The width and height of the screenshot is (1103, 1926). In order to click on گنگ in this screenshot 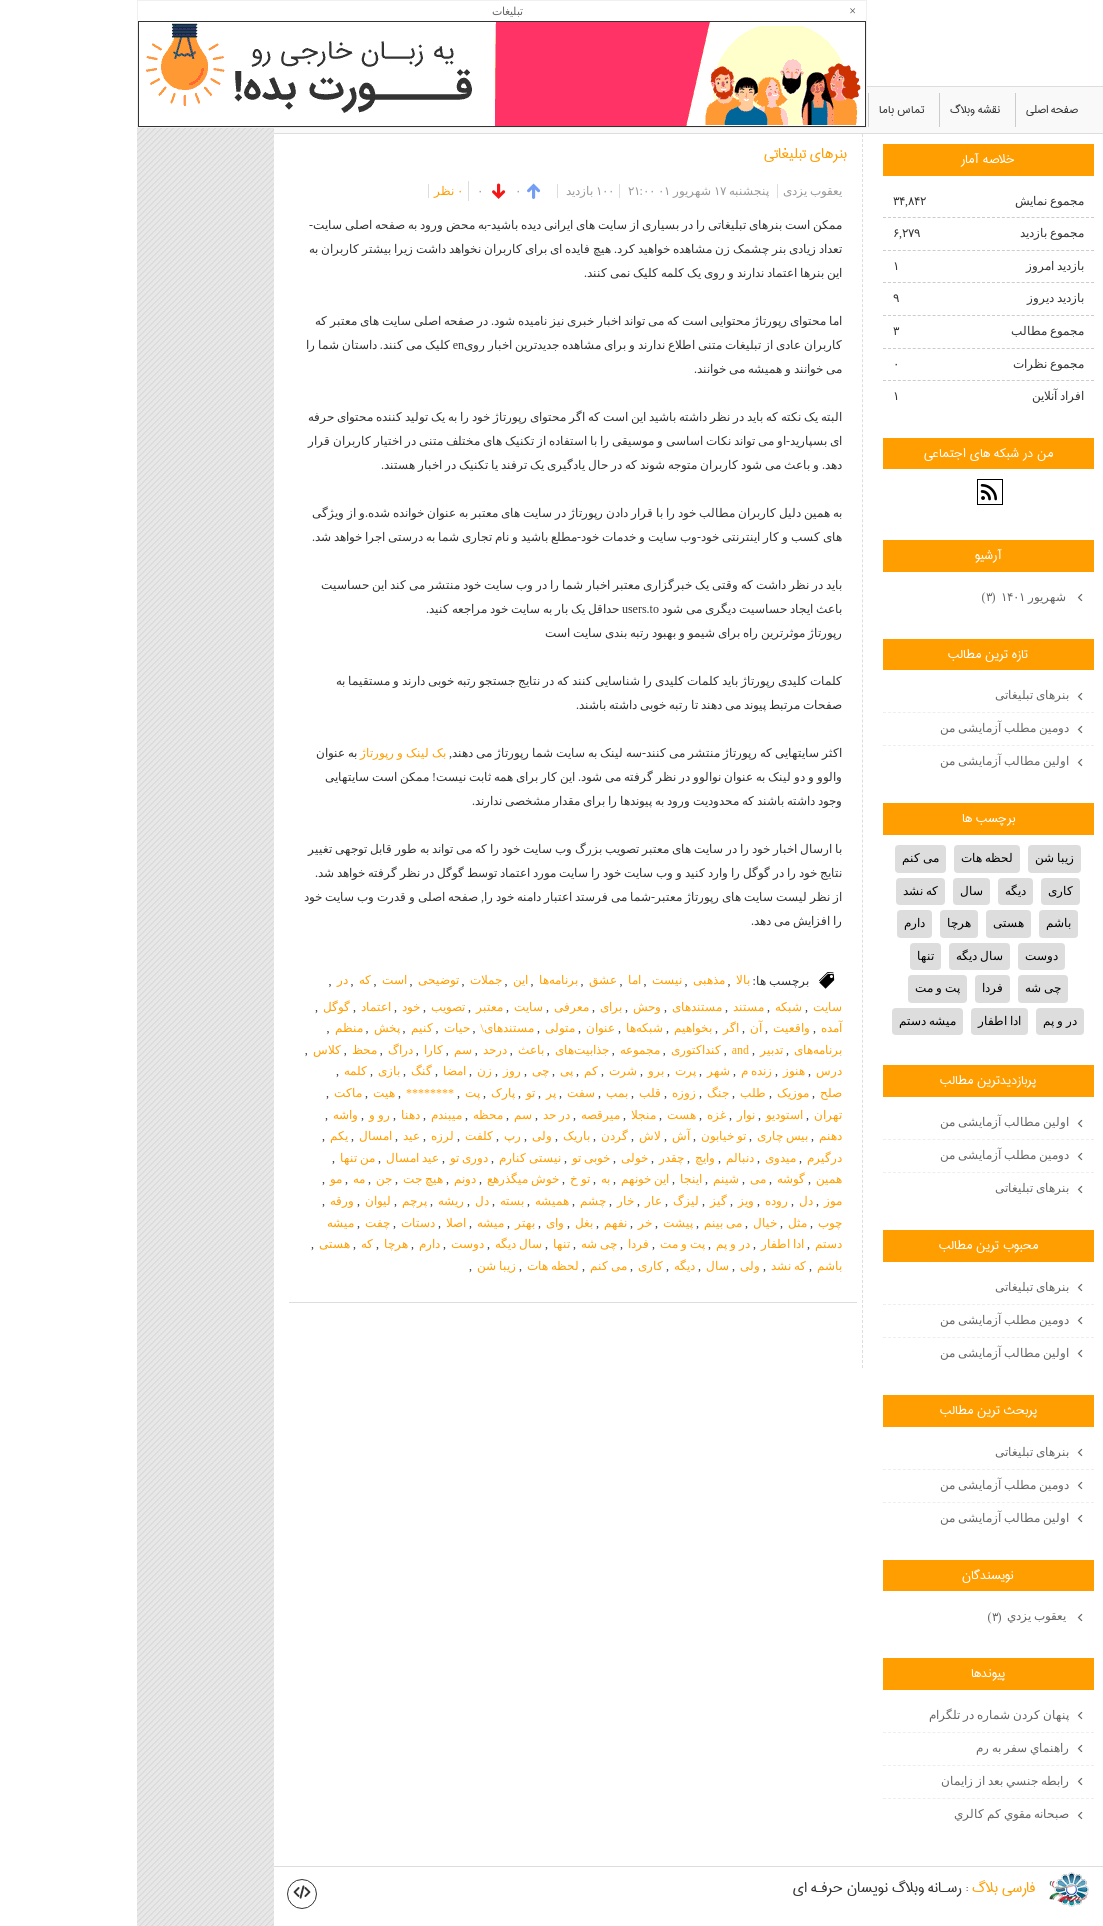, I will do `click(284, 1071)`.